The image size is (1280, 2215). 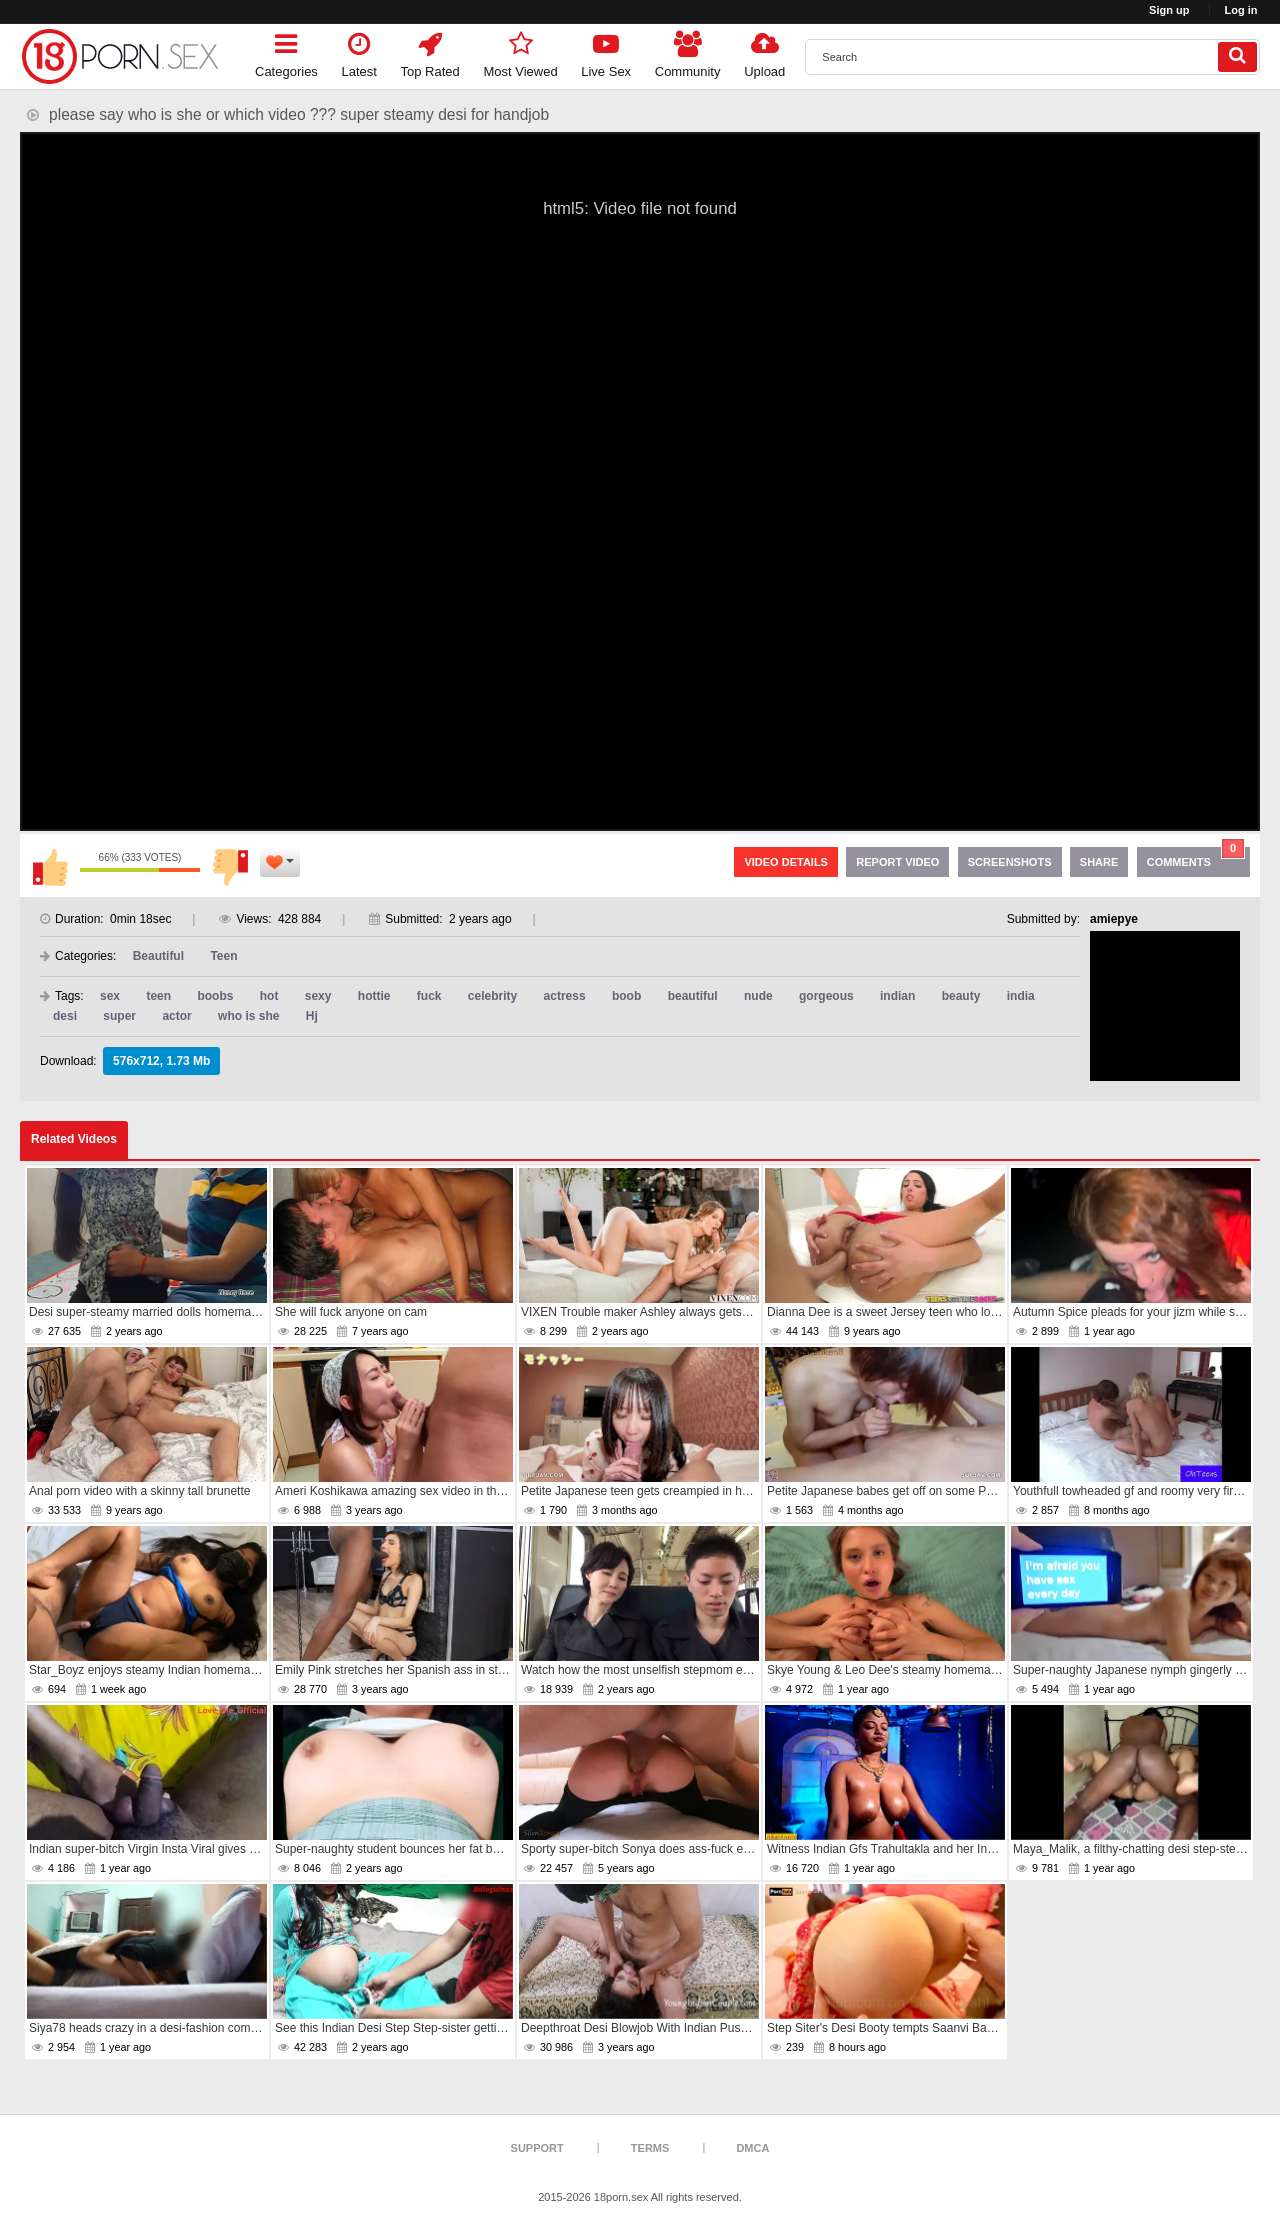 I want to click on Most Viewed, so click(x=520, y=51).